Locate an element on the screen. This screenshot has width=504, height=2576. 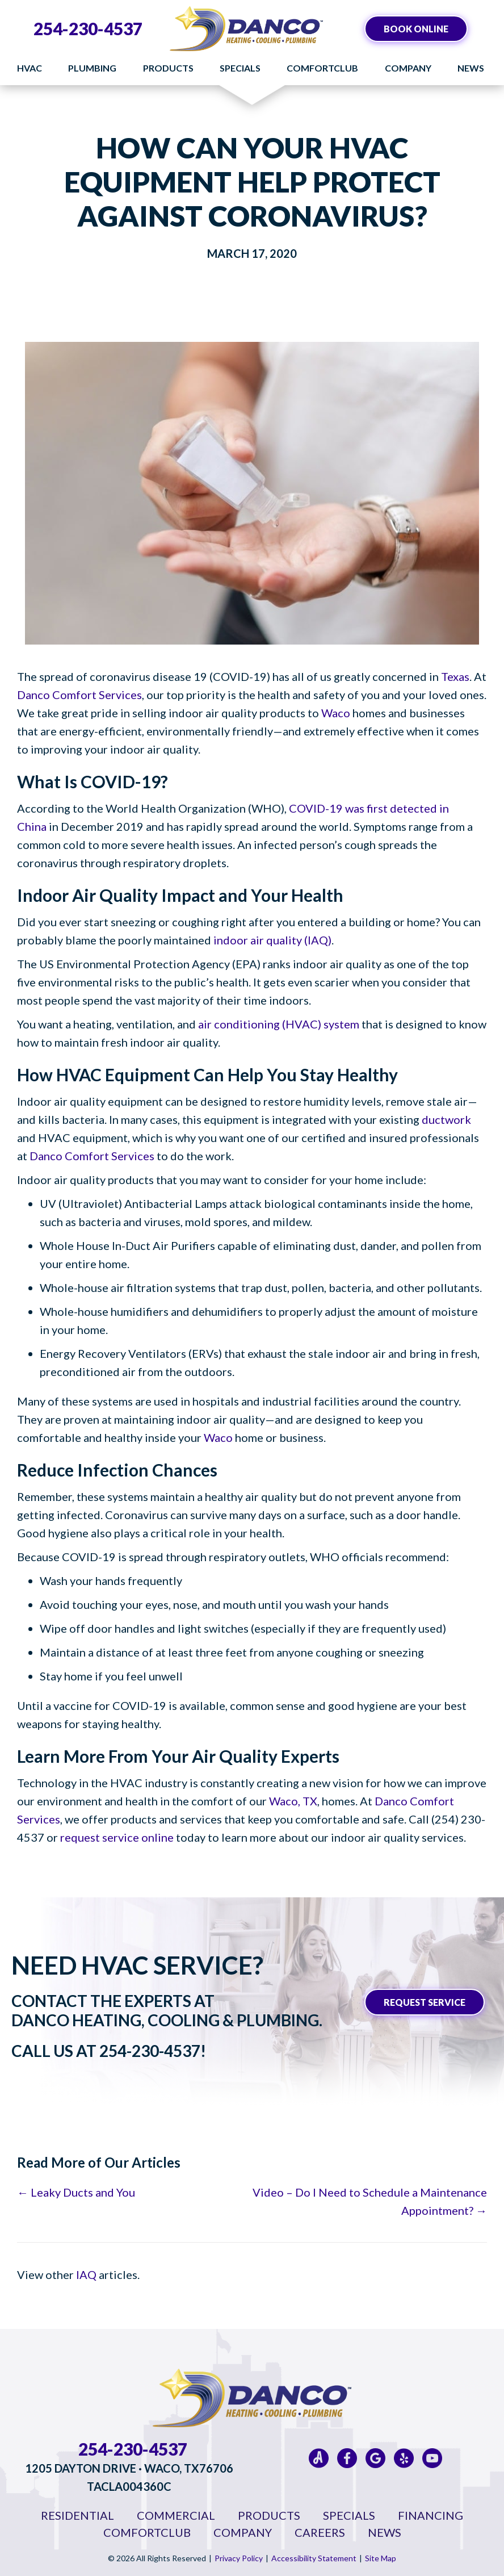
Plumbing is located at coordinates (92, 67).